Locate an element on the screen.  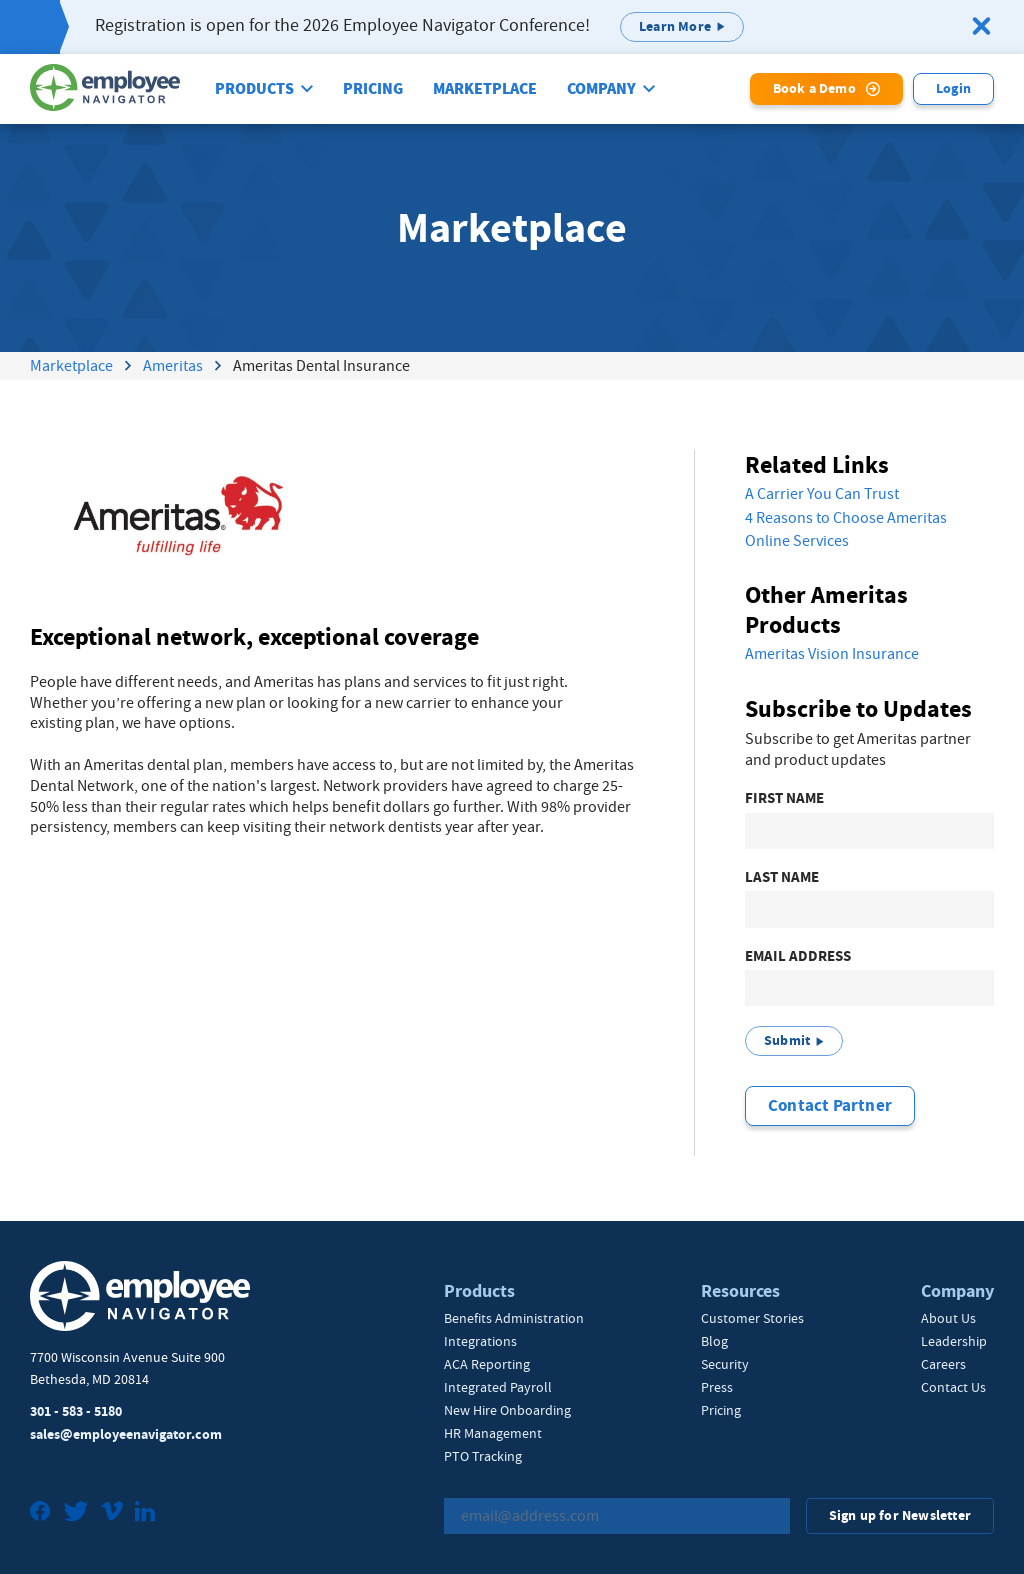
Submit is located at coordinates (787, 1040).